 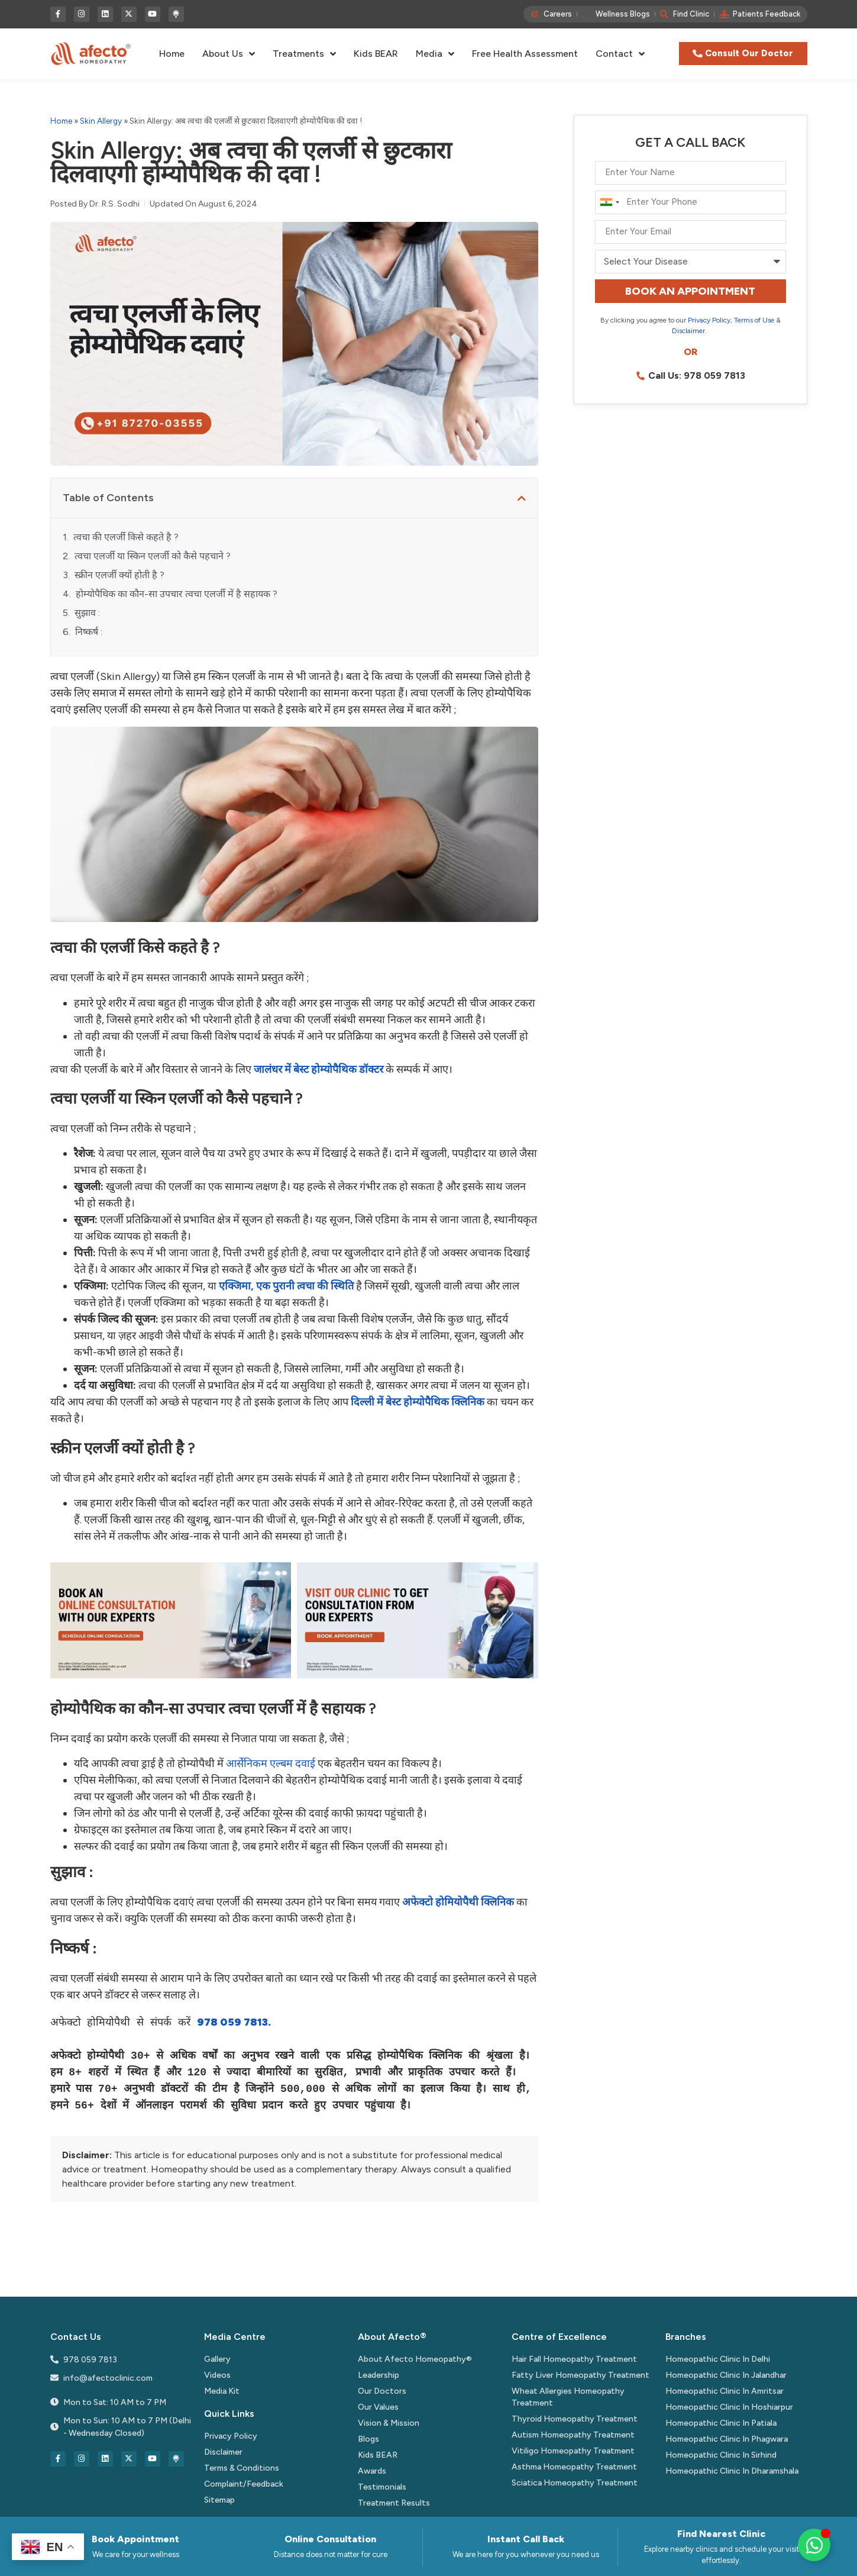 What do you see at coordinates (368, 2439) in the screenshot?
I see `Blogs` at bounding box center [368, 2439].